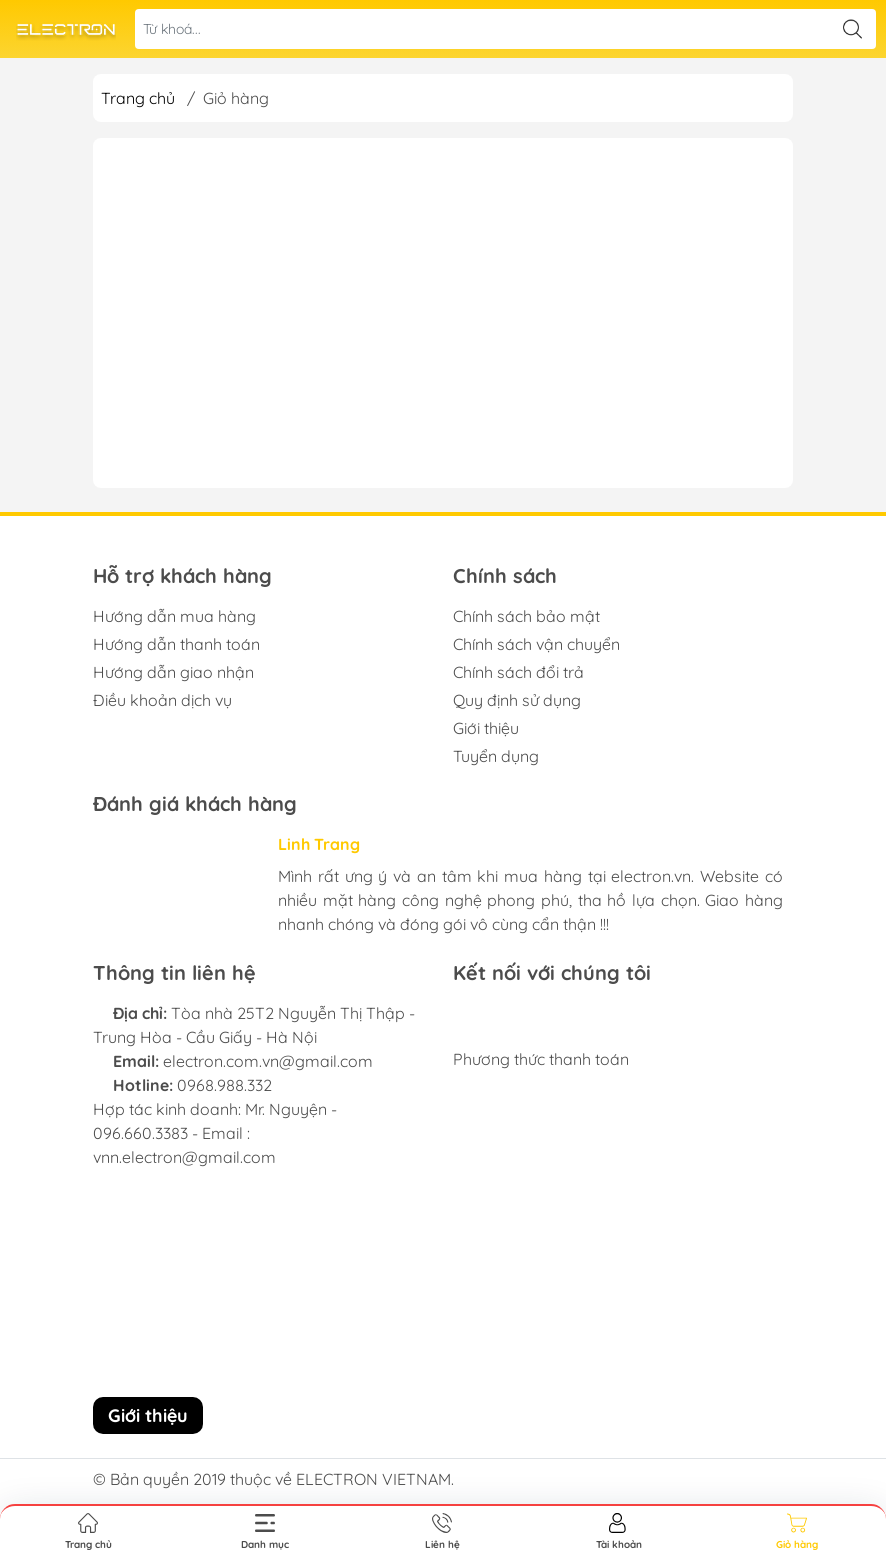  Describe the element at coordinates (486, 728) in the screenshot. I see `Giới thiệu` at that location.